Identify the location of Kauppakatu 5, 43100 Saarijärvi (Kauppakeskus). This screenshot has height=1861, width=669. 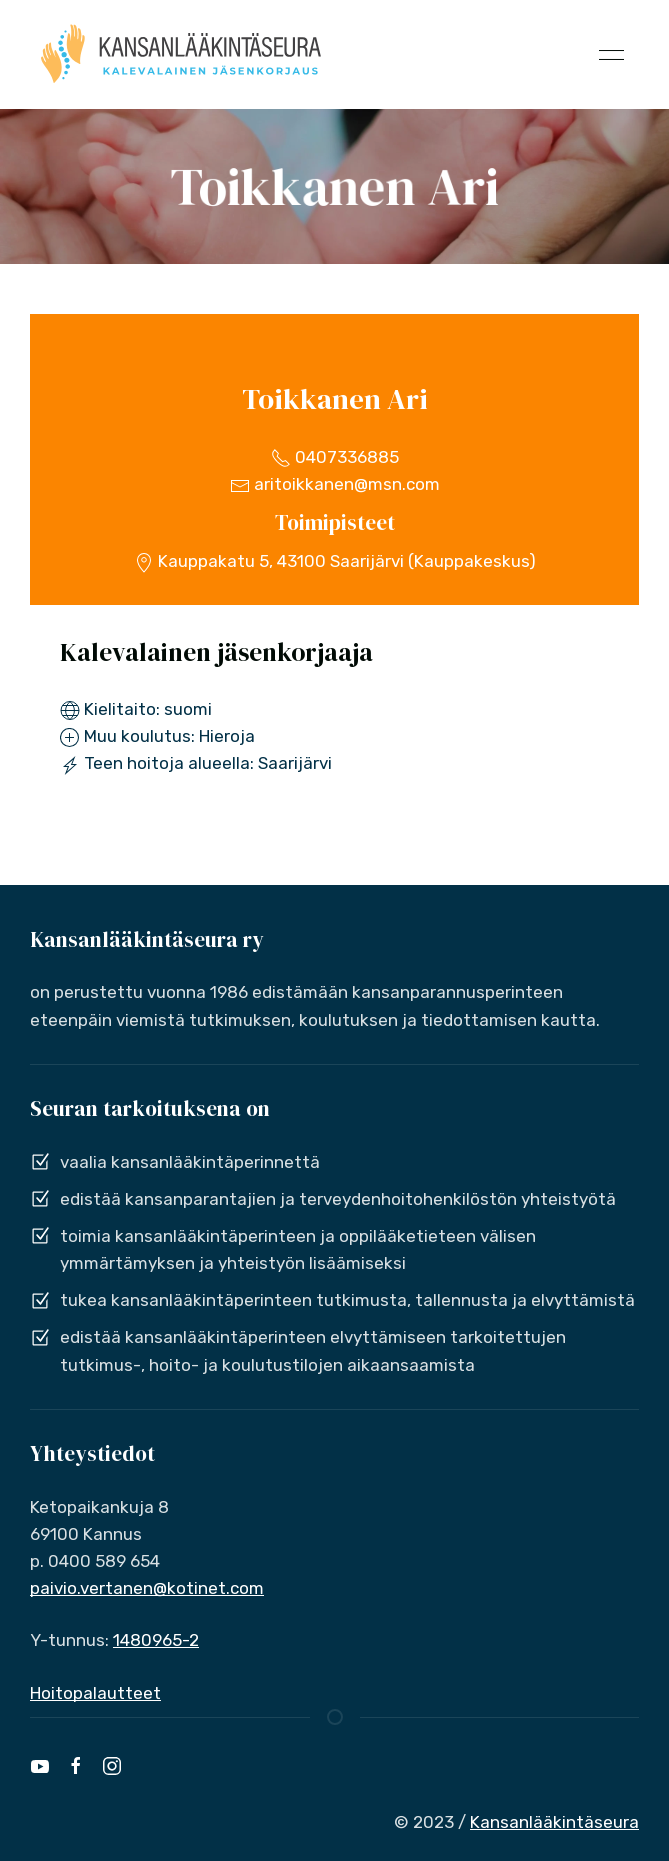
(335, 561).